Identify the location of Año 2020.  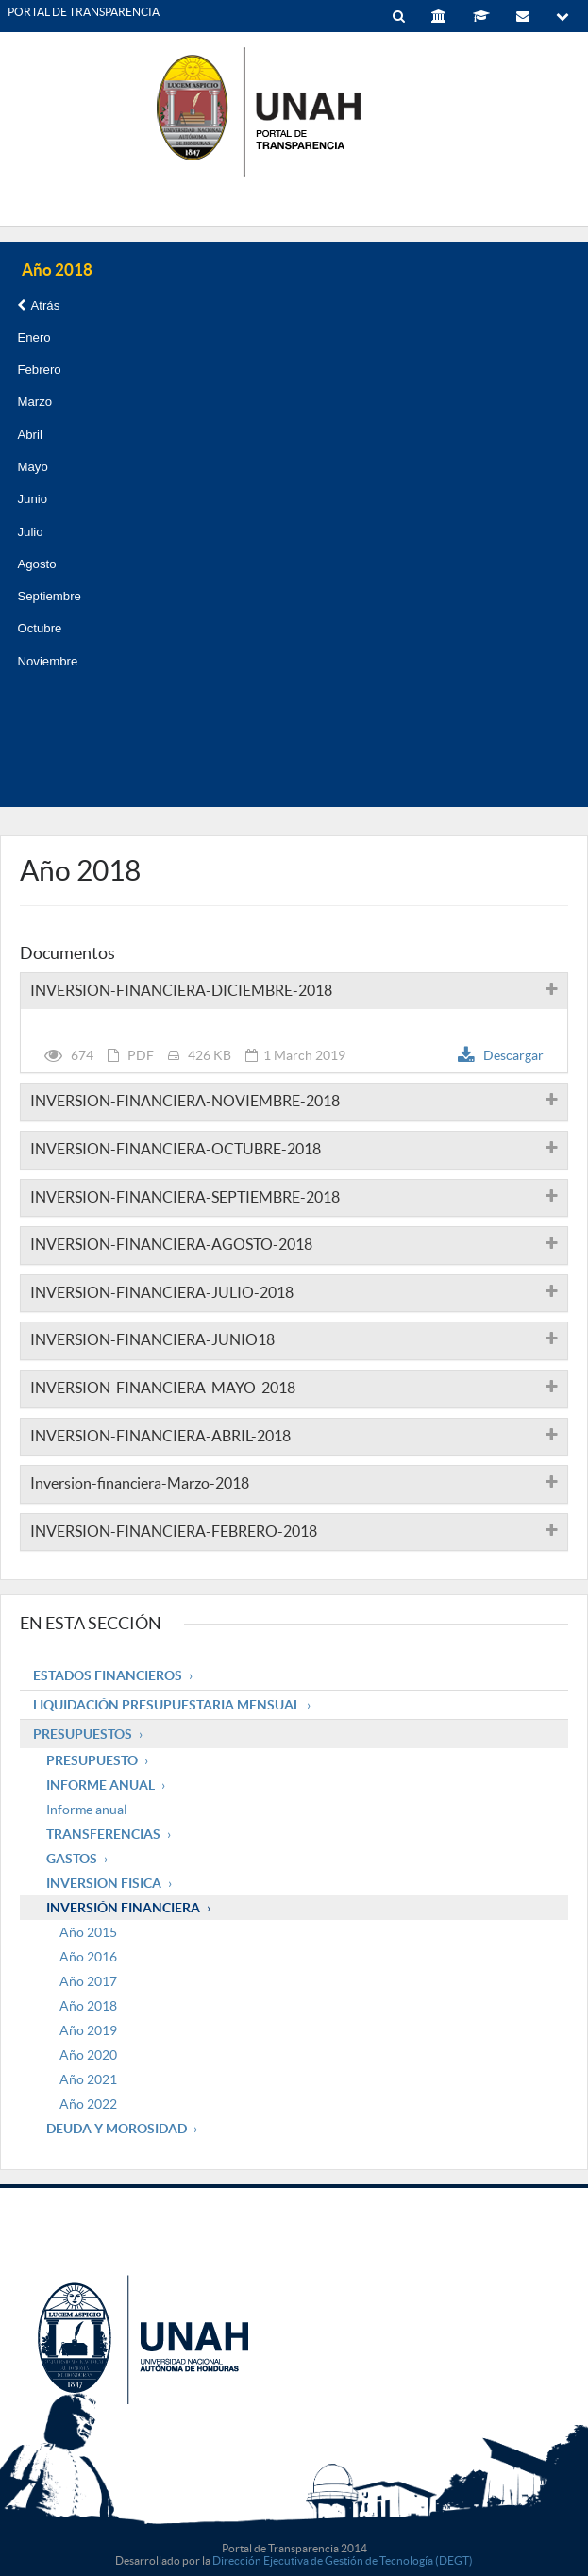
(88, 2054).